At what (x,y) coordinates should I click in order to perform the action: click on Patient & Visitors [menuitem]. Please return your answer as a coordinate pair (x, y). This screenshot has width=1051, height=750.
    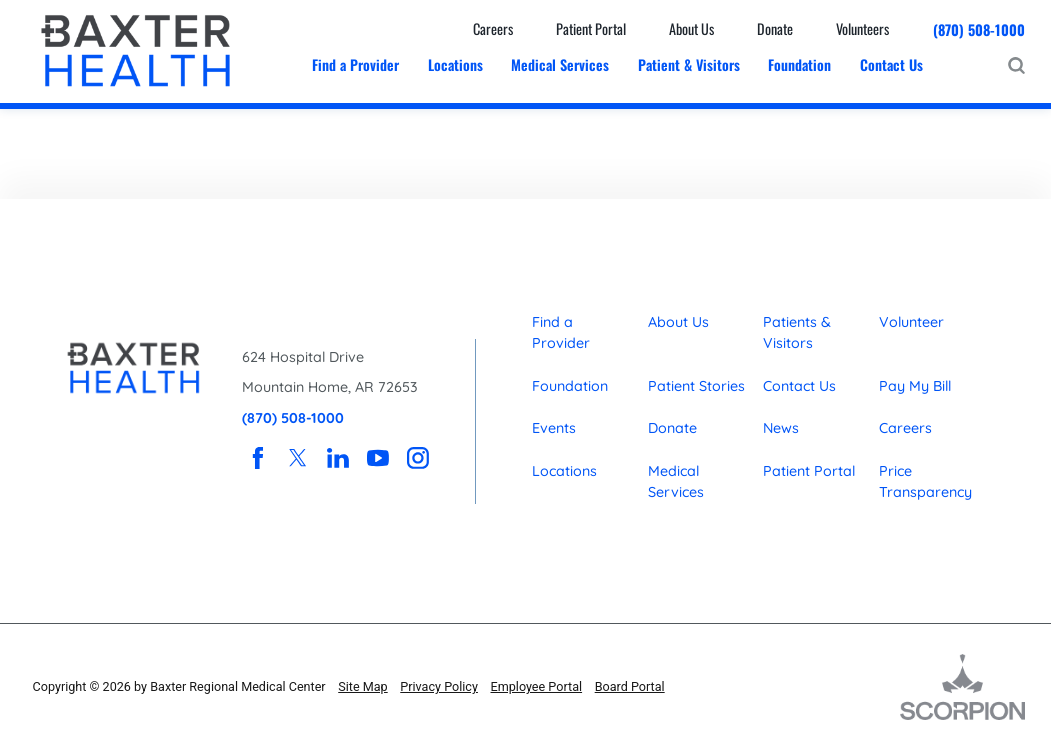
    Looking at the image, I should click on (689, 64).